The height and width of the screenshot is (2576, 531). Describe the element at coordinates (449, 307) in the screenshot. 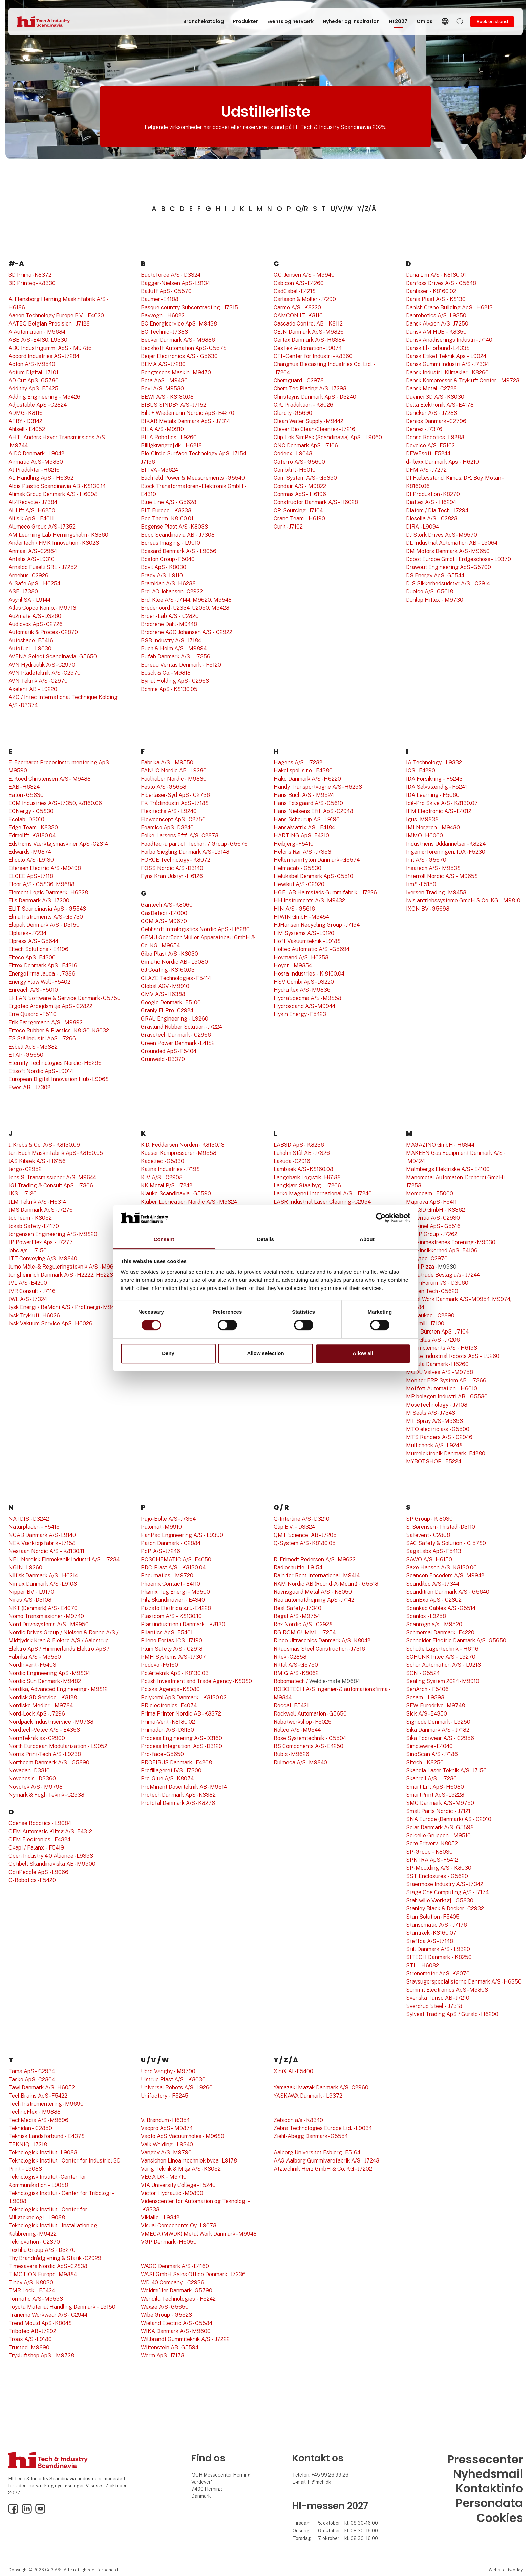

I see `Danish Crane Building ApS - H6213` at that location.